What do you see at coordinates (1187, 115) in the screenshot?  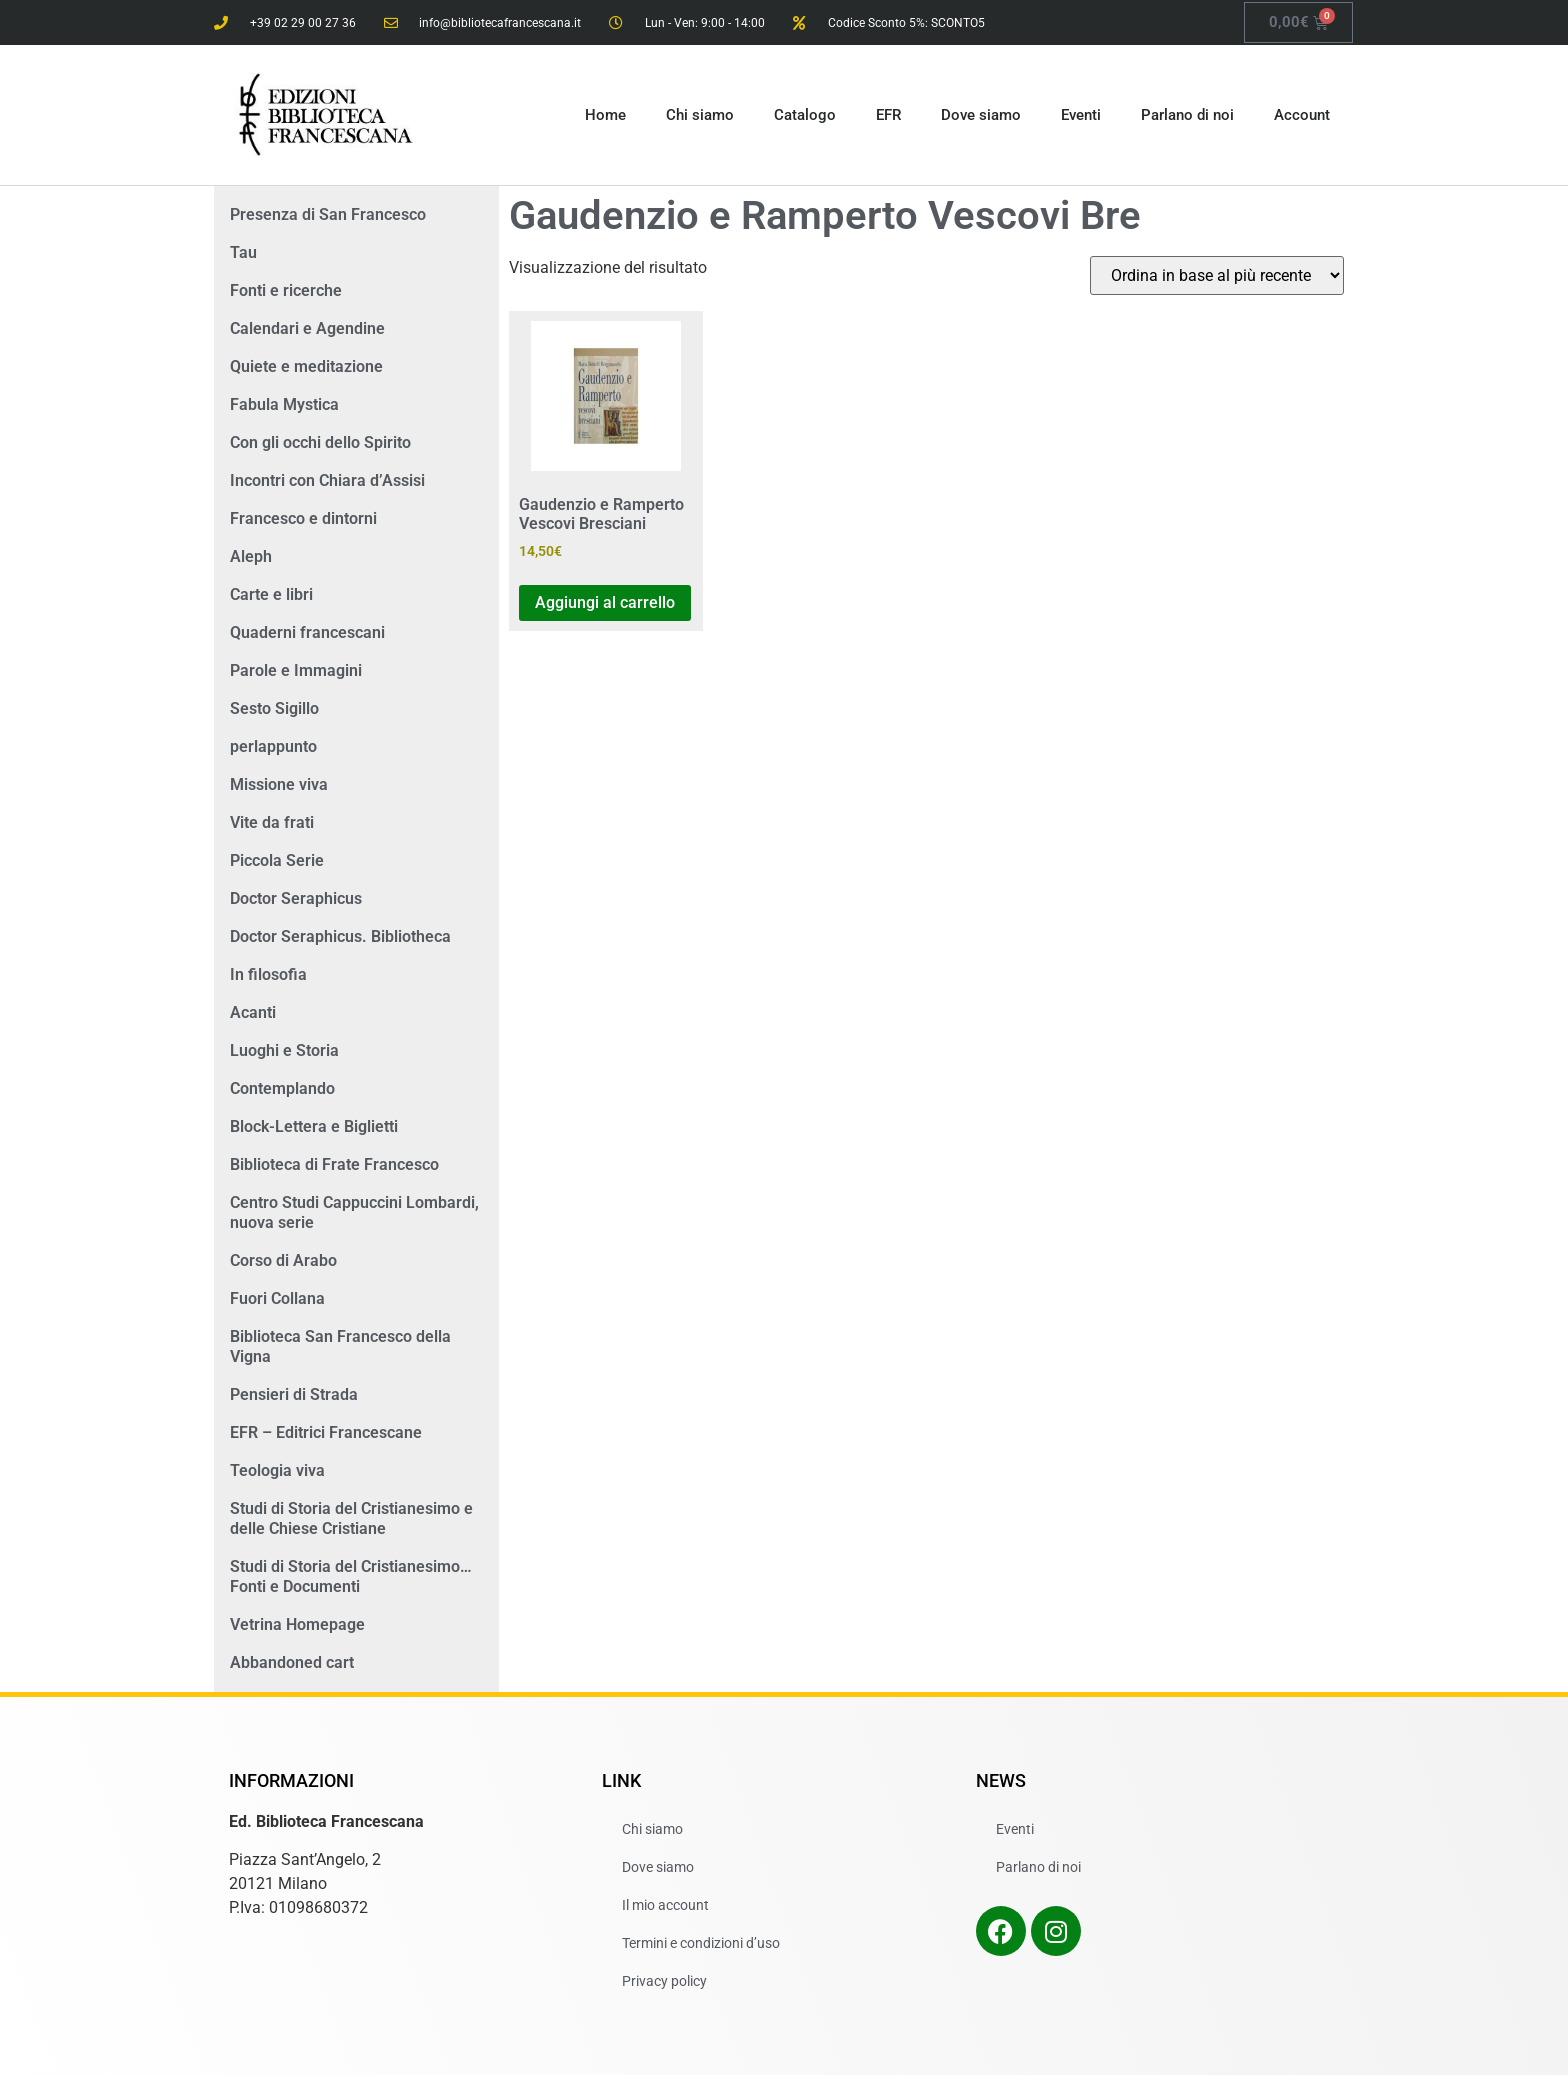 I see `Parlano di noi` at bounding box center [1187, 115].